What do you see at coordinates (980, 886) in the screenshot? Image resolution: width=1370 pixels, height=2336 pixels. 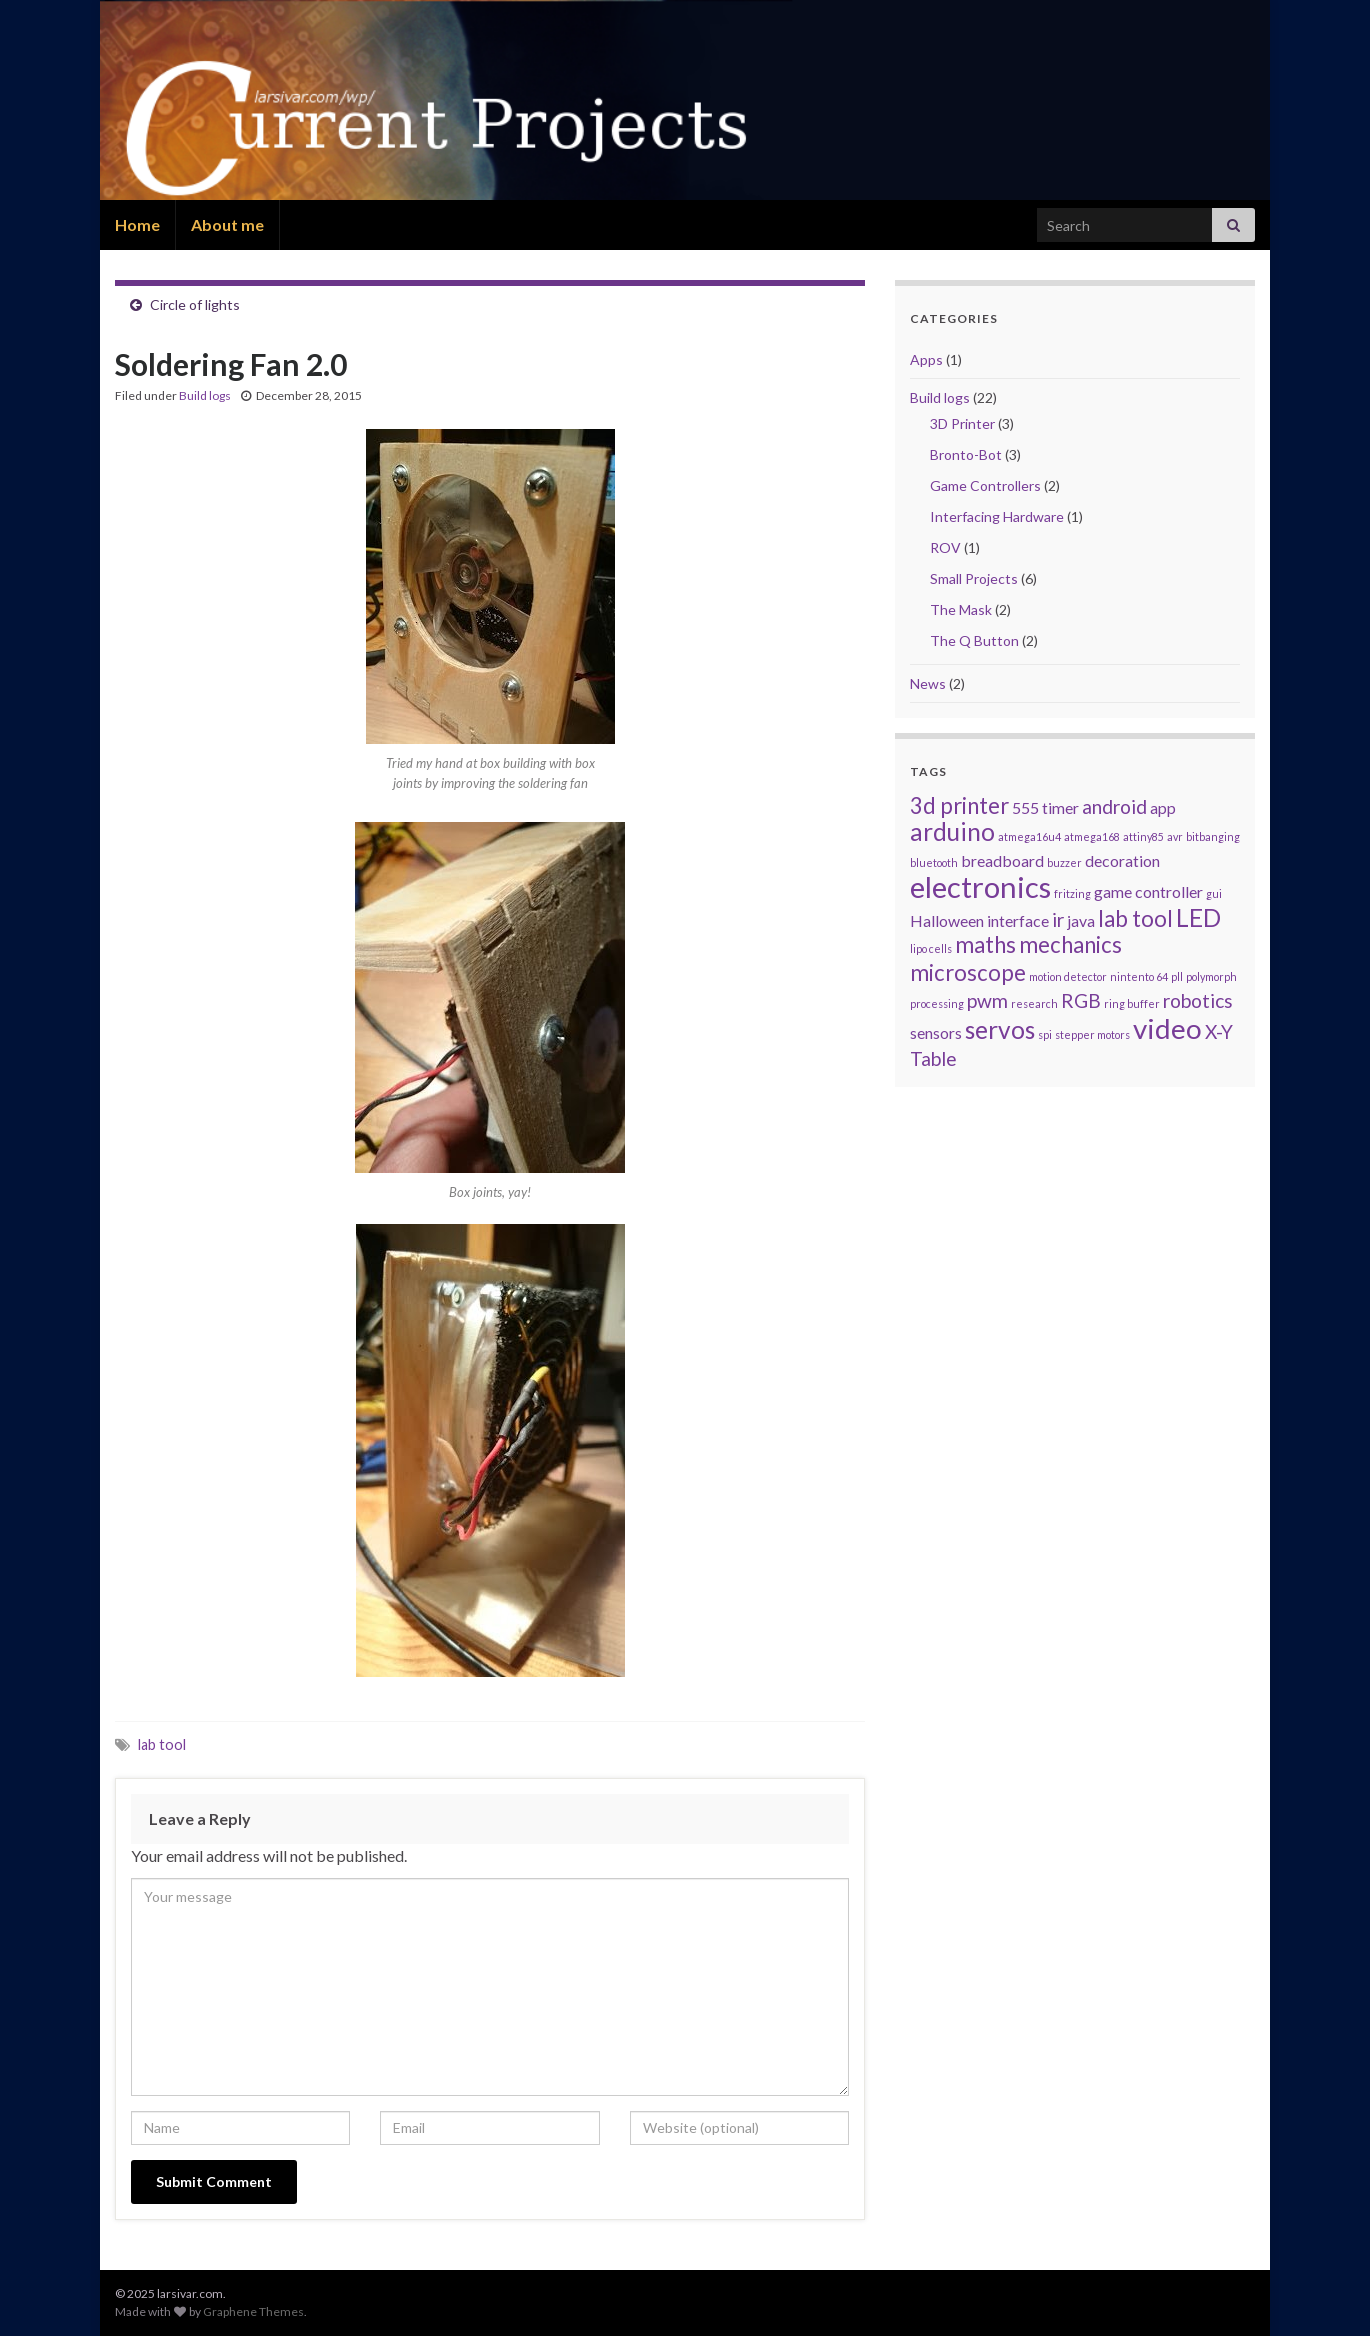 I see `electronics [electronics (8 items)]` at bounding box center [980, 886].